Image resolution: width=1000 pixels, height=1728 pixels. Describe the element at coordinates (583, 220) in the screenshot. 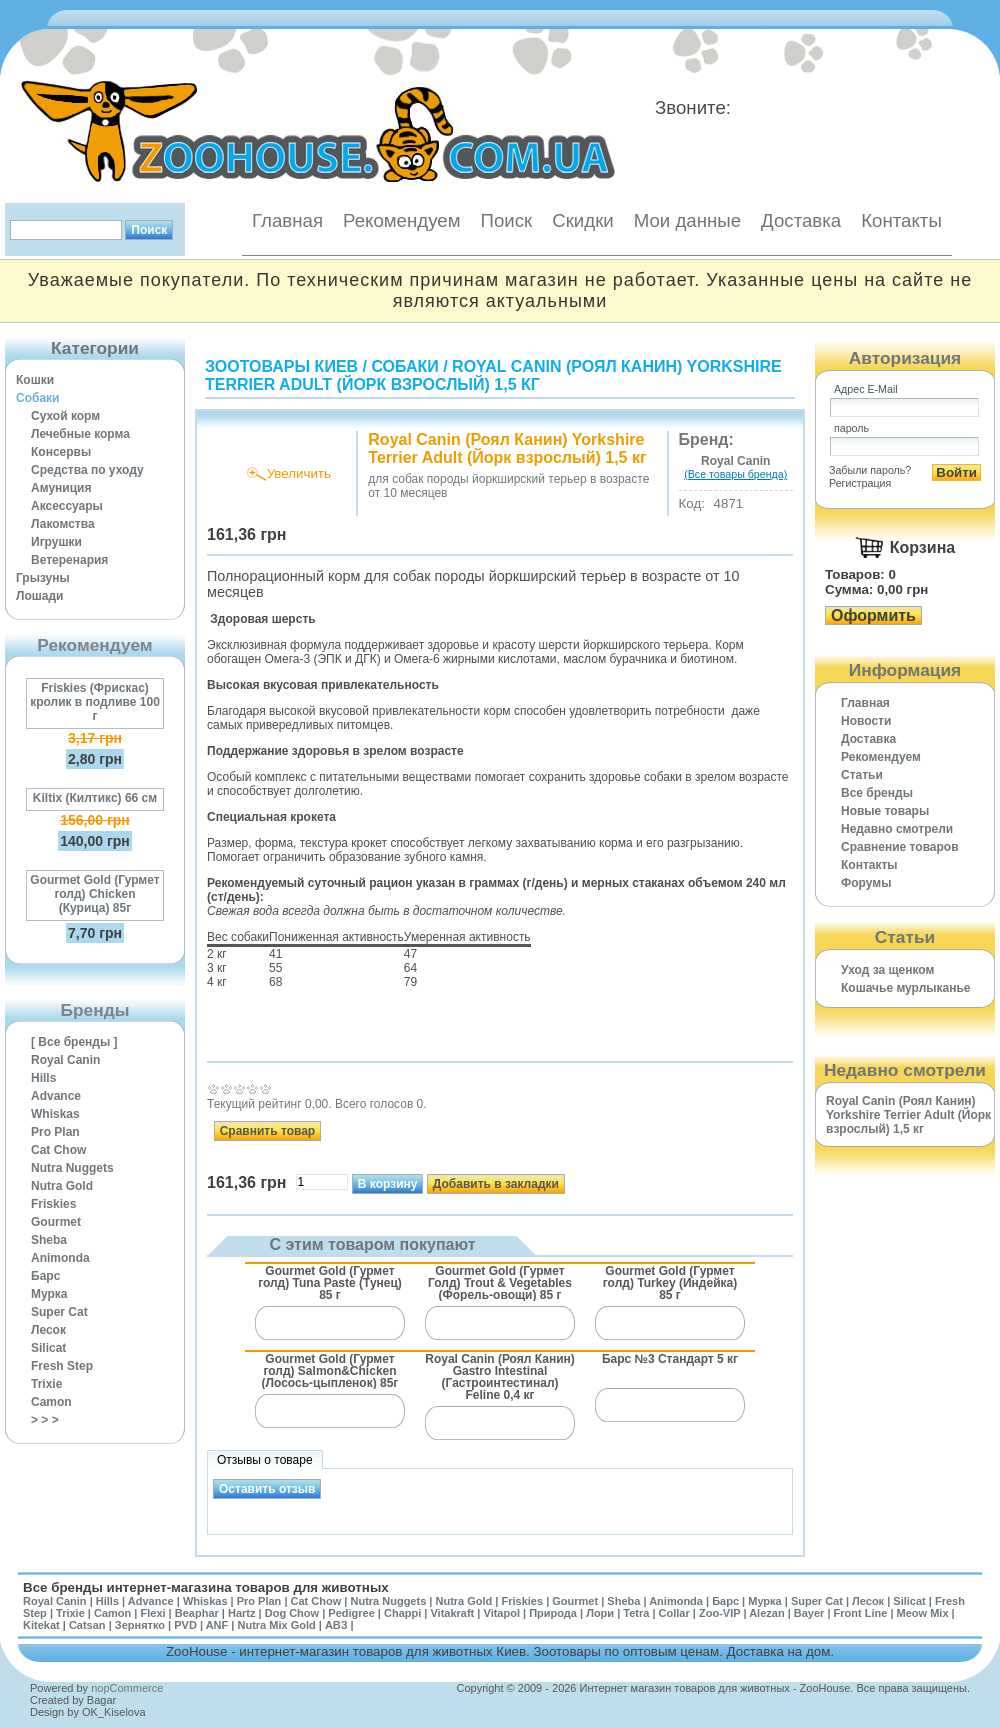

I see `Скидки` at that location.